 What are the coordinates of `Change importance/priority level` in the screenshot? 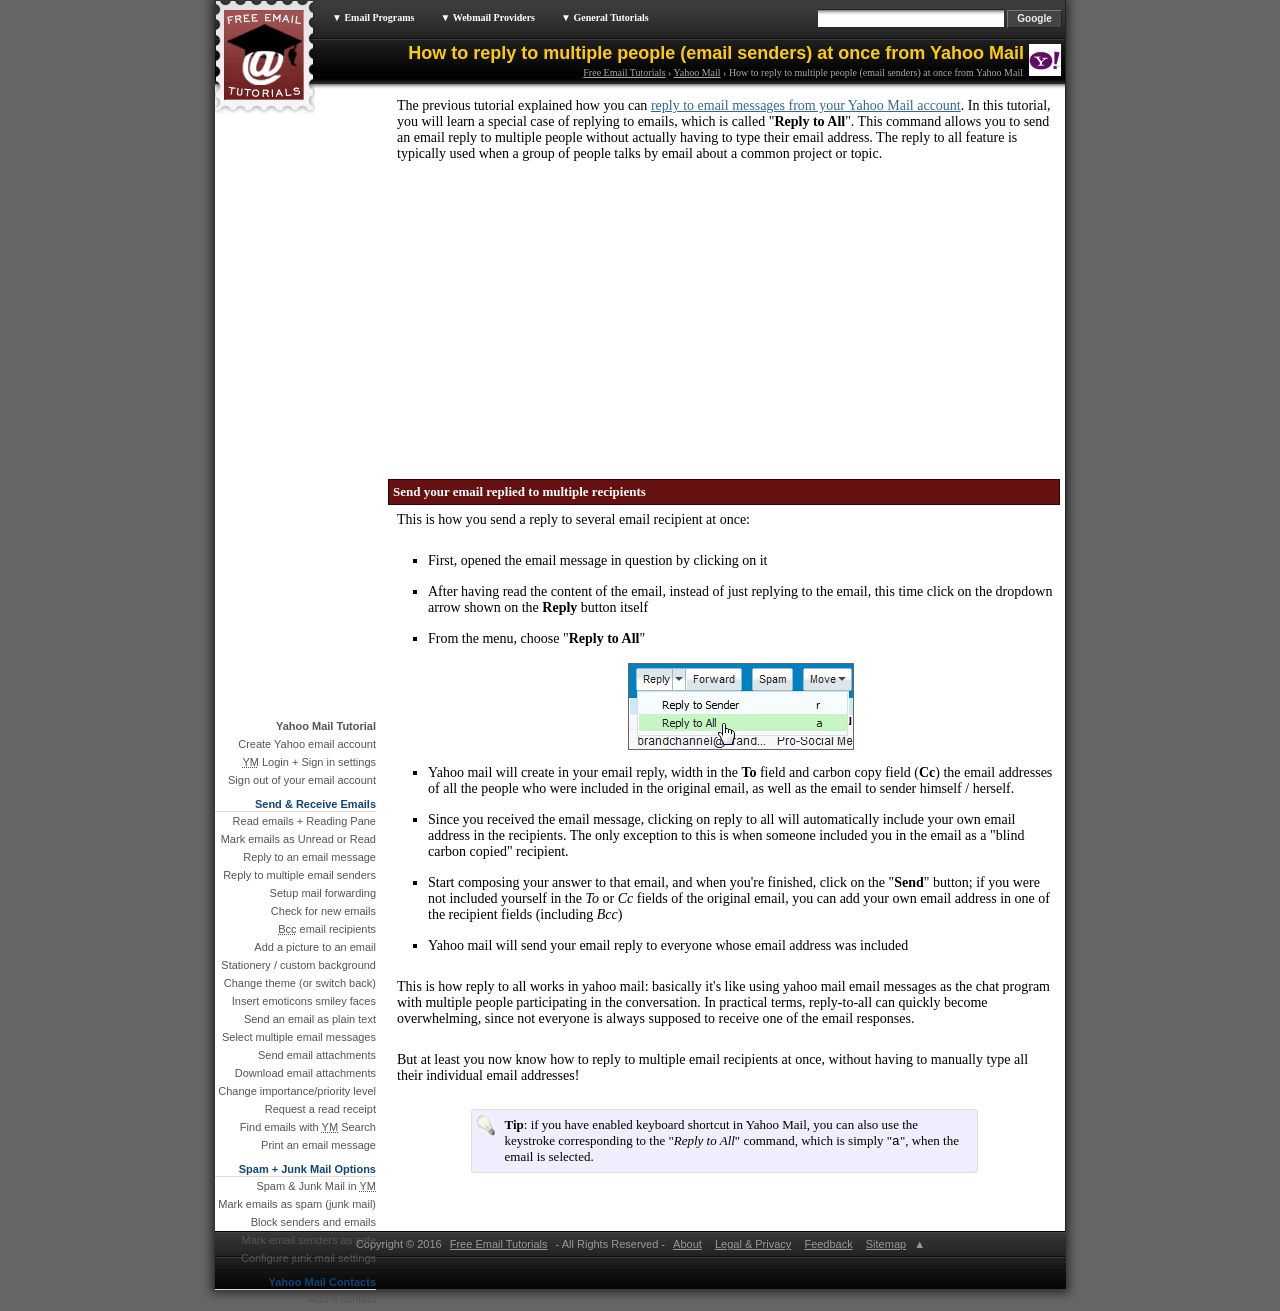 It's located at (297, 1091).